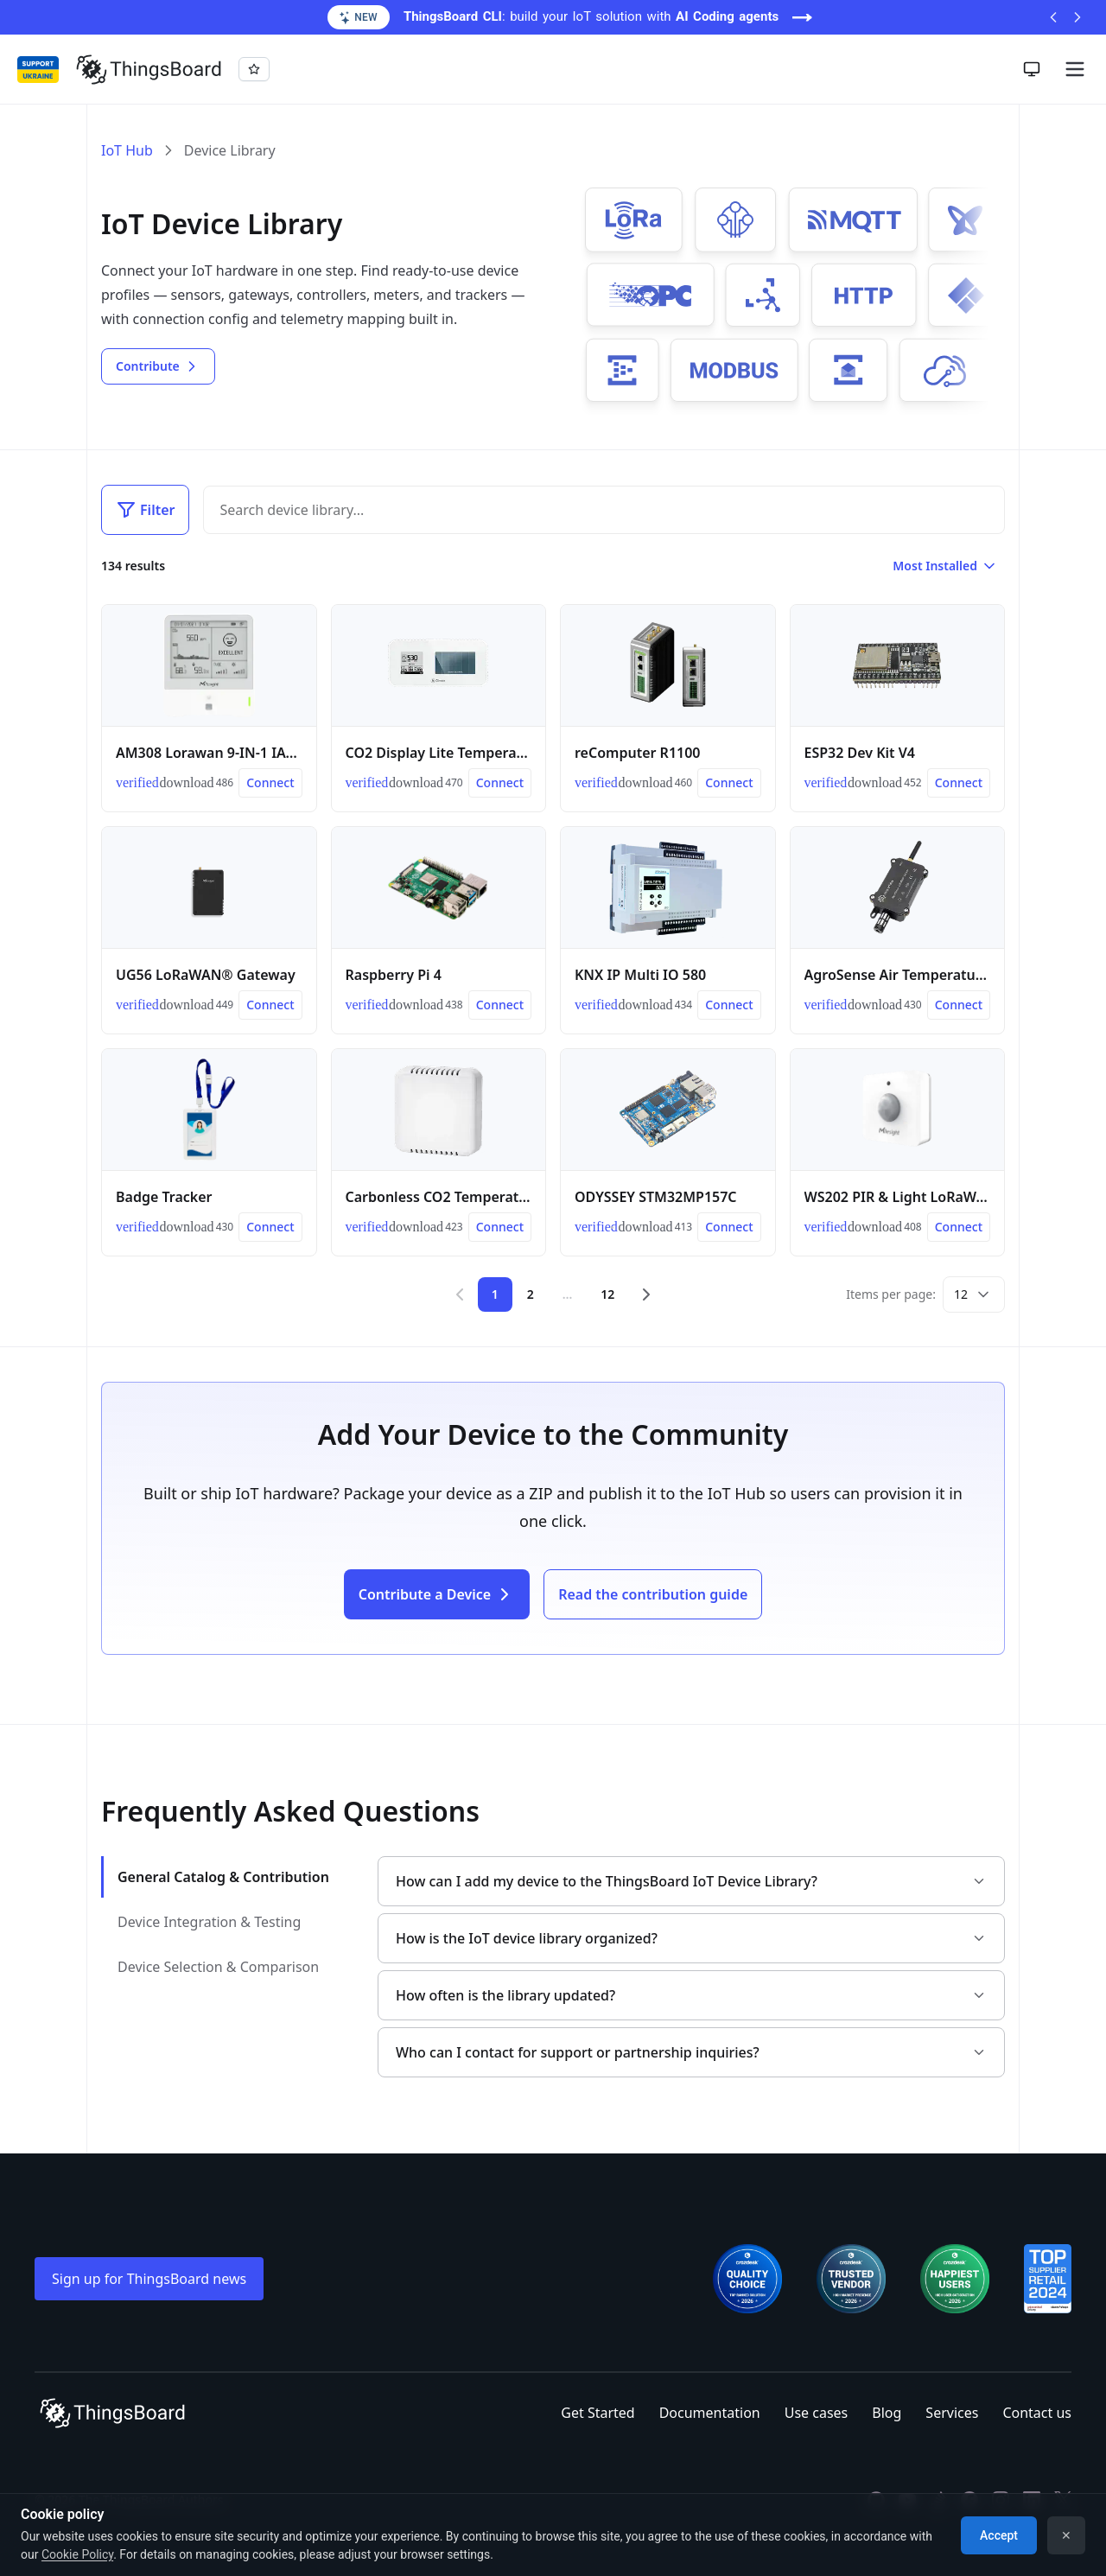 Image resolution: width=1106 pixels, height=2576 pixels. What do you see at coordinates (499, 1005) in the screenshot?
I see `[Connect Raspberry Pi 4]` at bounding box center [499, 1005].